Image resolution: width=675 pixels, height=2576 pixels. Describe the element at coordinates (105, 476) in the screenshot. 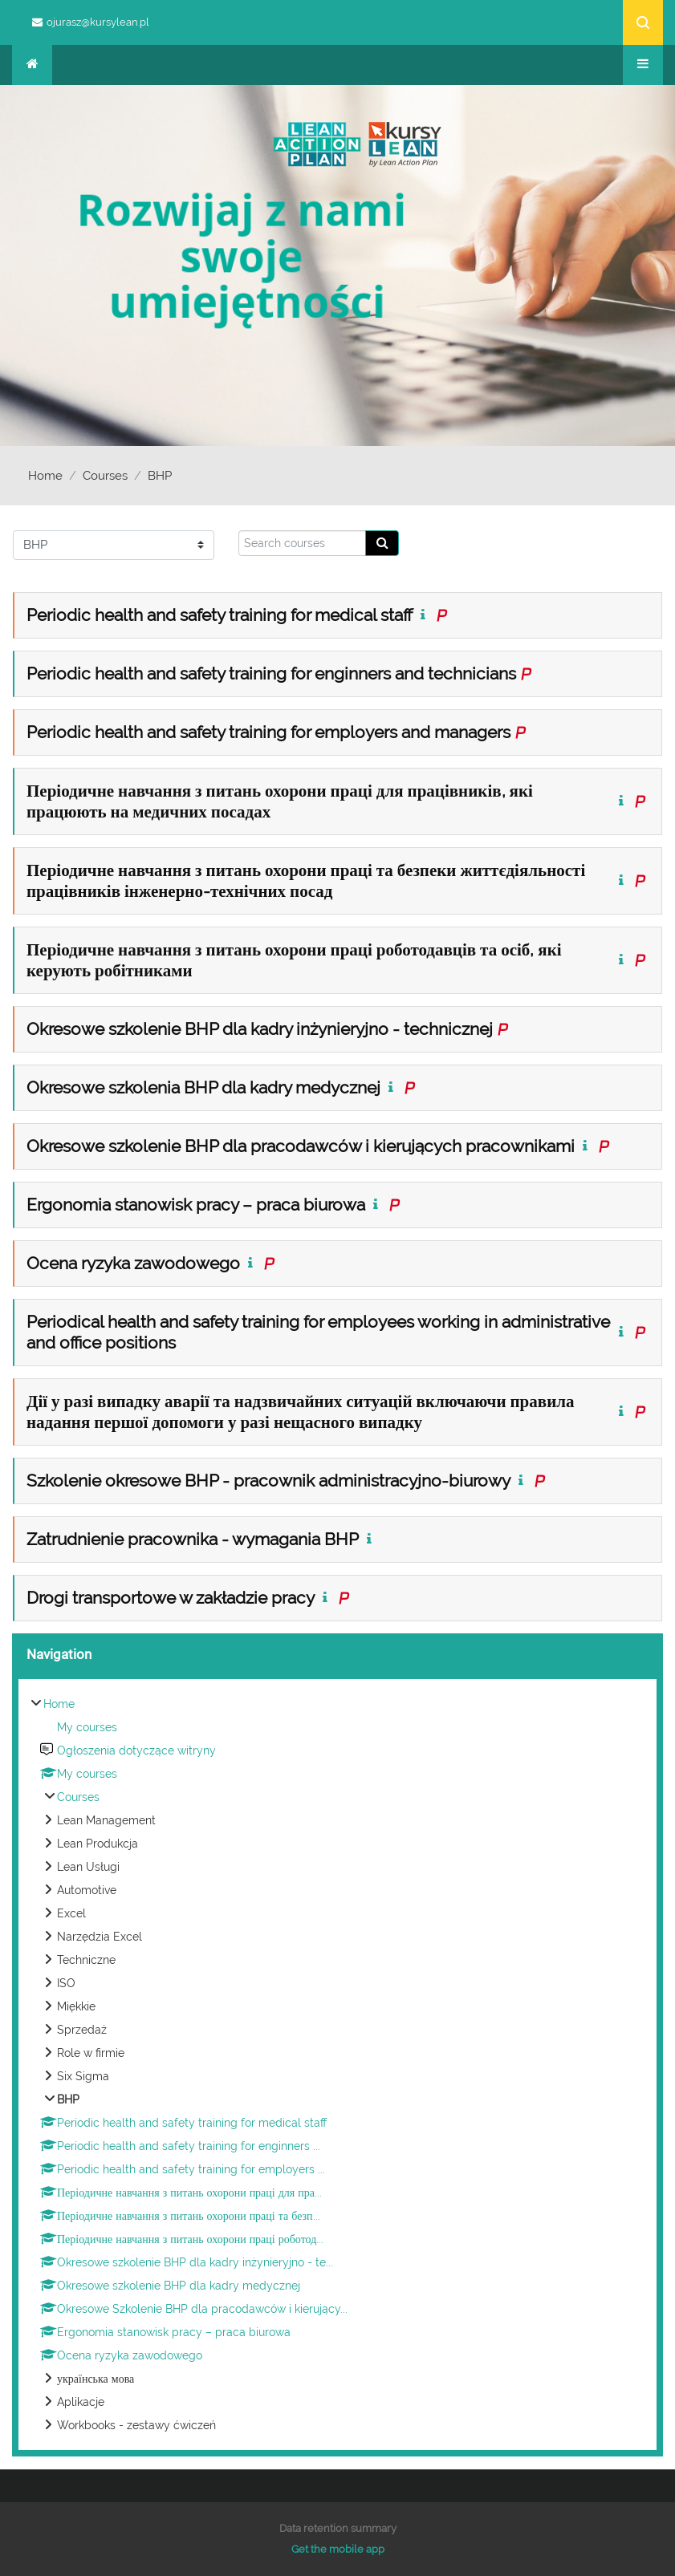

I see `Courses` at that location.